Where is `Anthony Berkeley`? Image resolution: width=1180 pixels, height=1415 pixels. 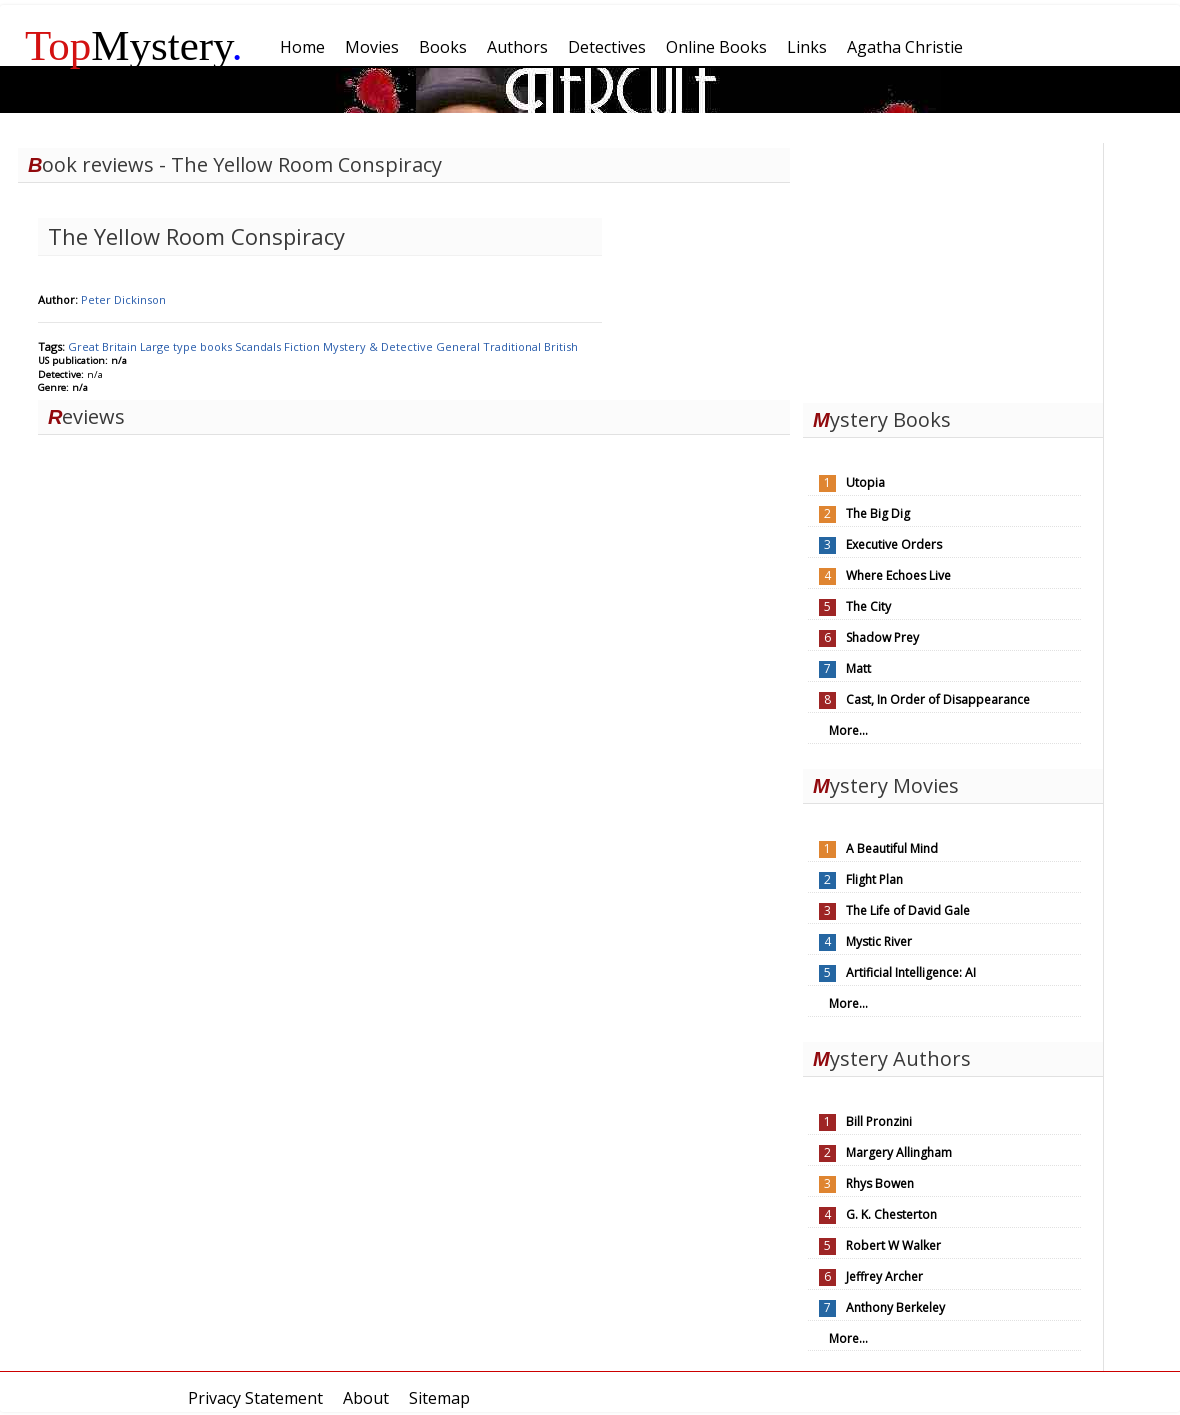
Anthony Berkeley is located at coordinates (895, 1307).